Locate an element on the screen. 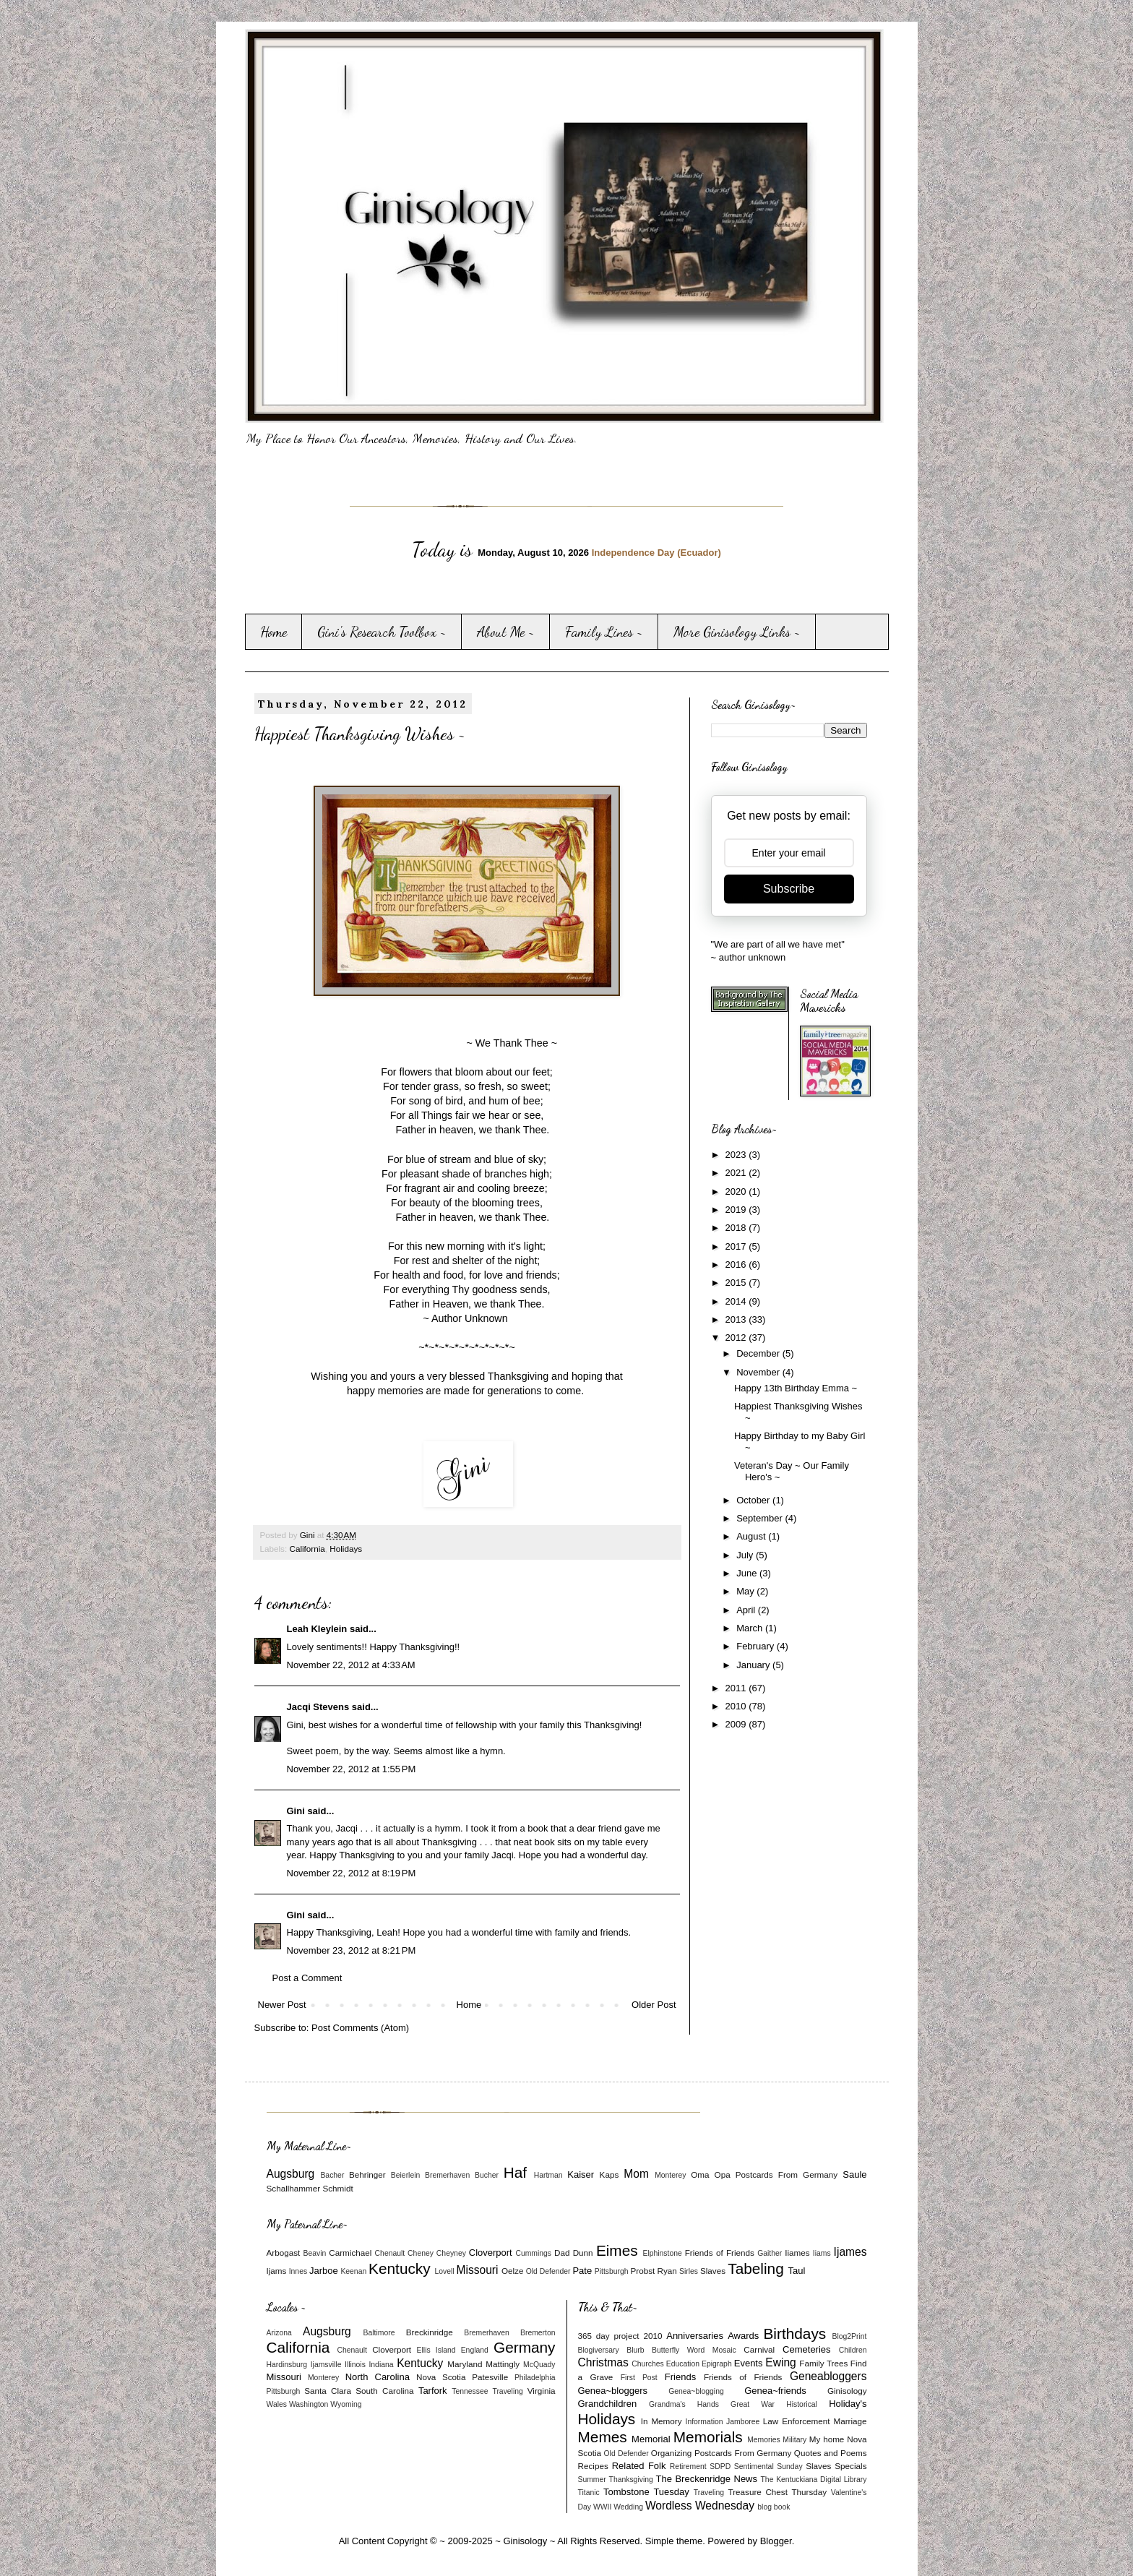 This screenshot has height=2576, width=1133. Illinois is located at coordinates (355, 2365).